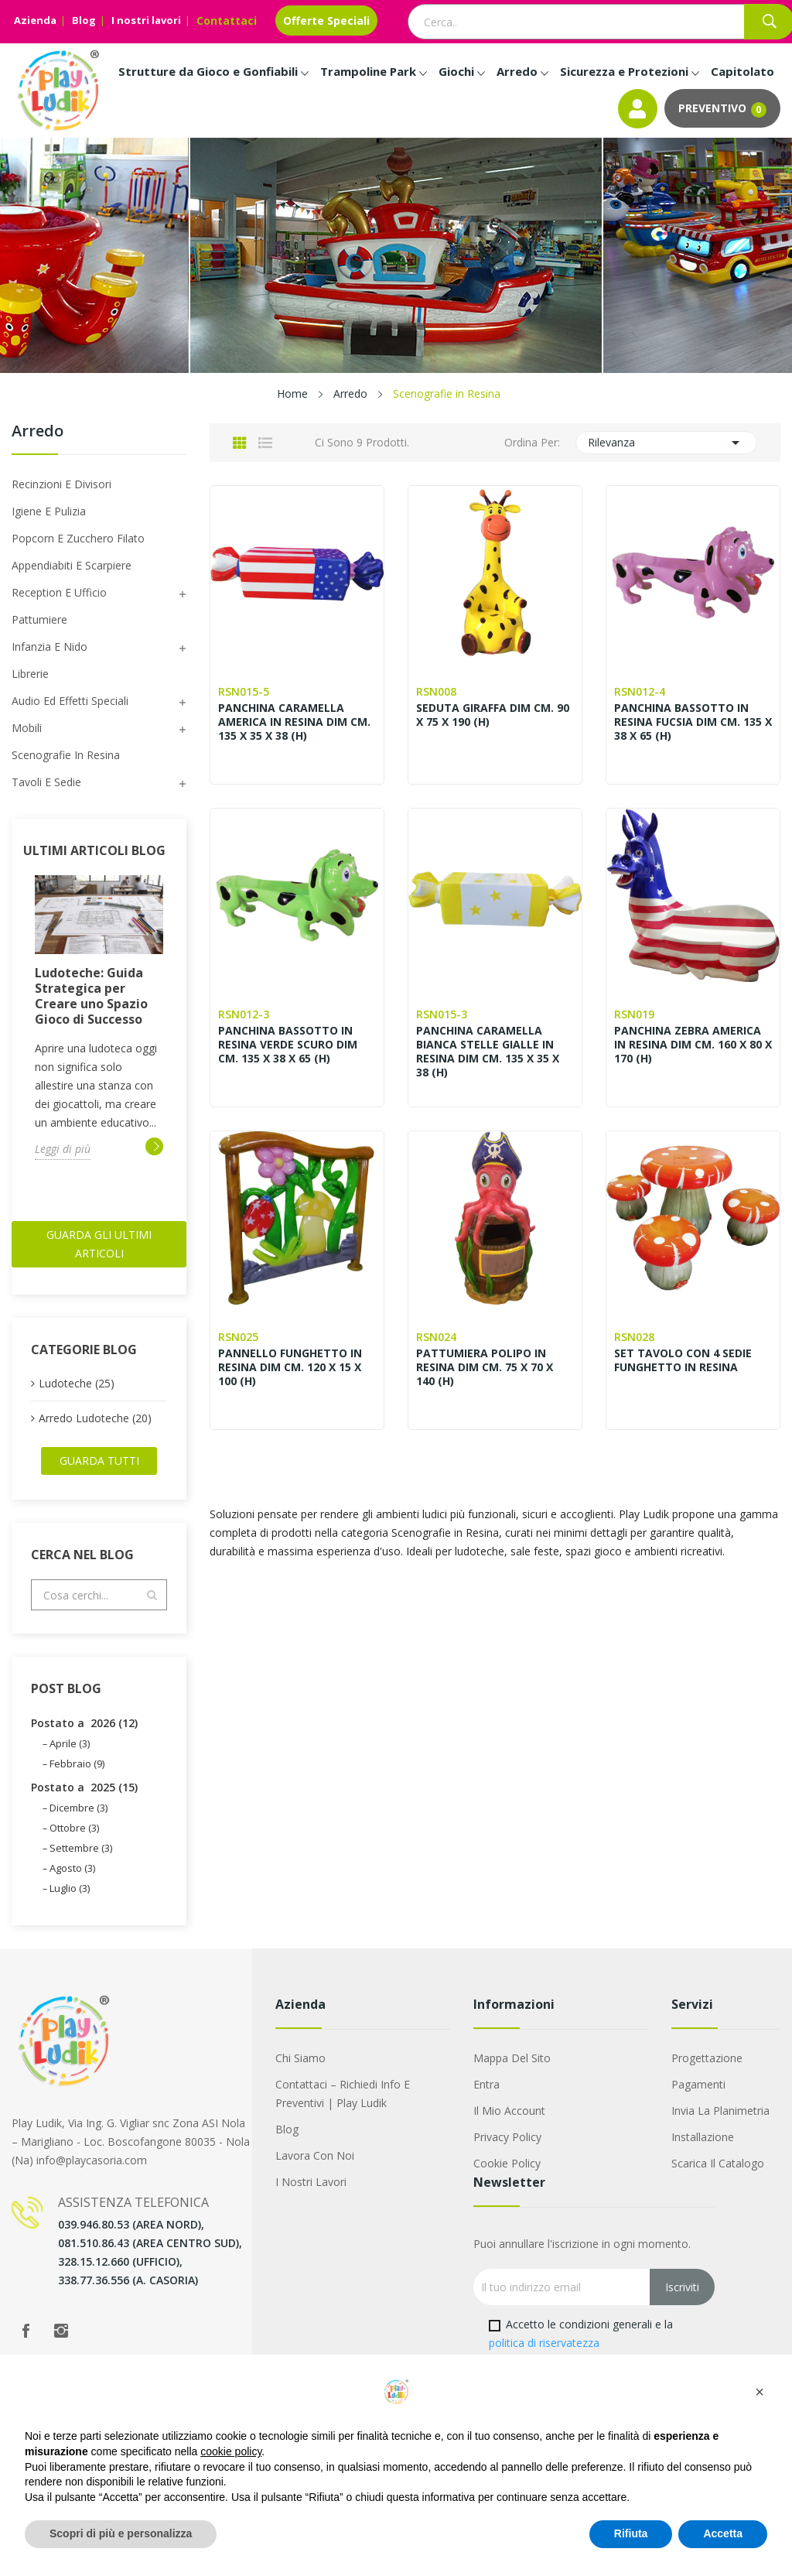 The width and height of the screenshot is (792, 2576). I want to click on Febbraio (9), so click(77, 1763).